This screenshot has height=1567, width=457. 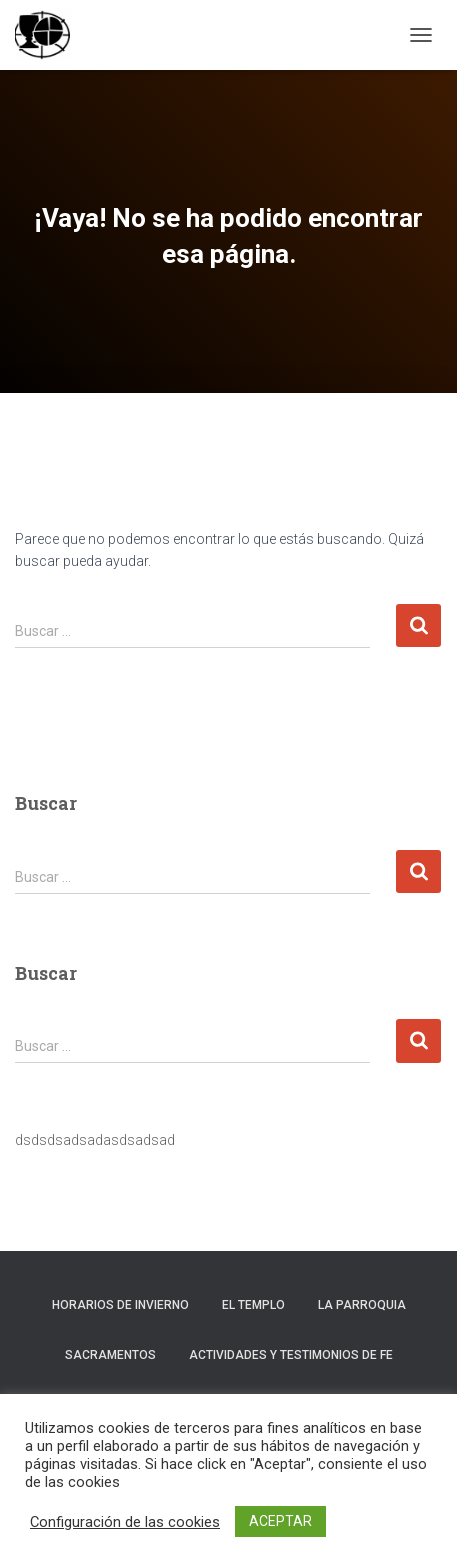 I want to click on Actividades y testimonios de fe, so click(x=291, y=1355).